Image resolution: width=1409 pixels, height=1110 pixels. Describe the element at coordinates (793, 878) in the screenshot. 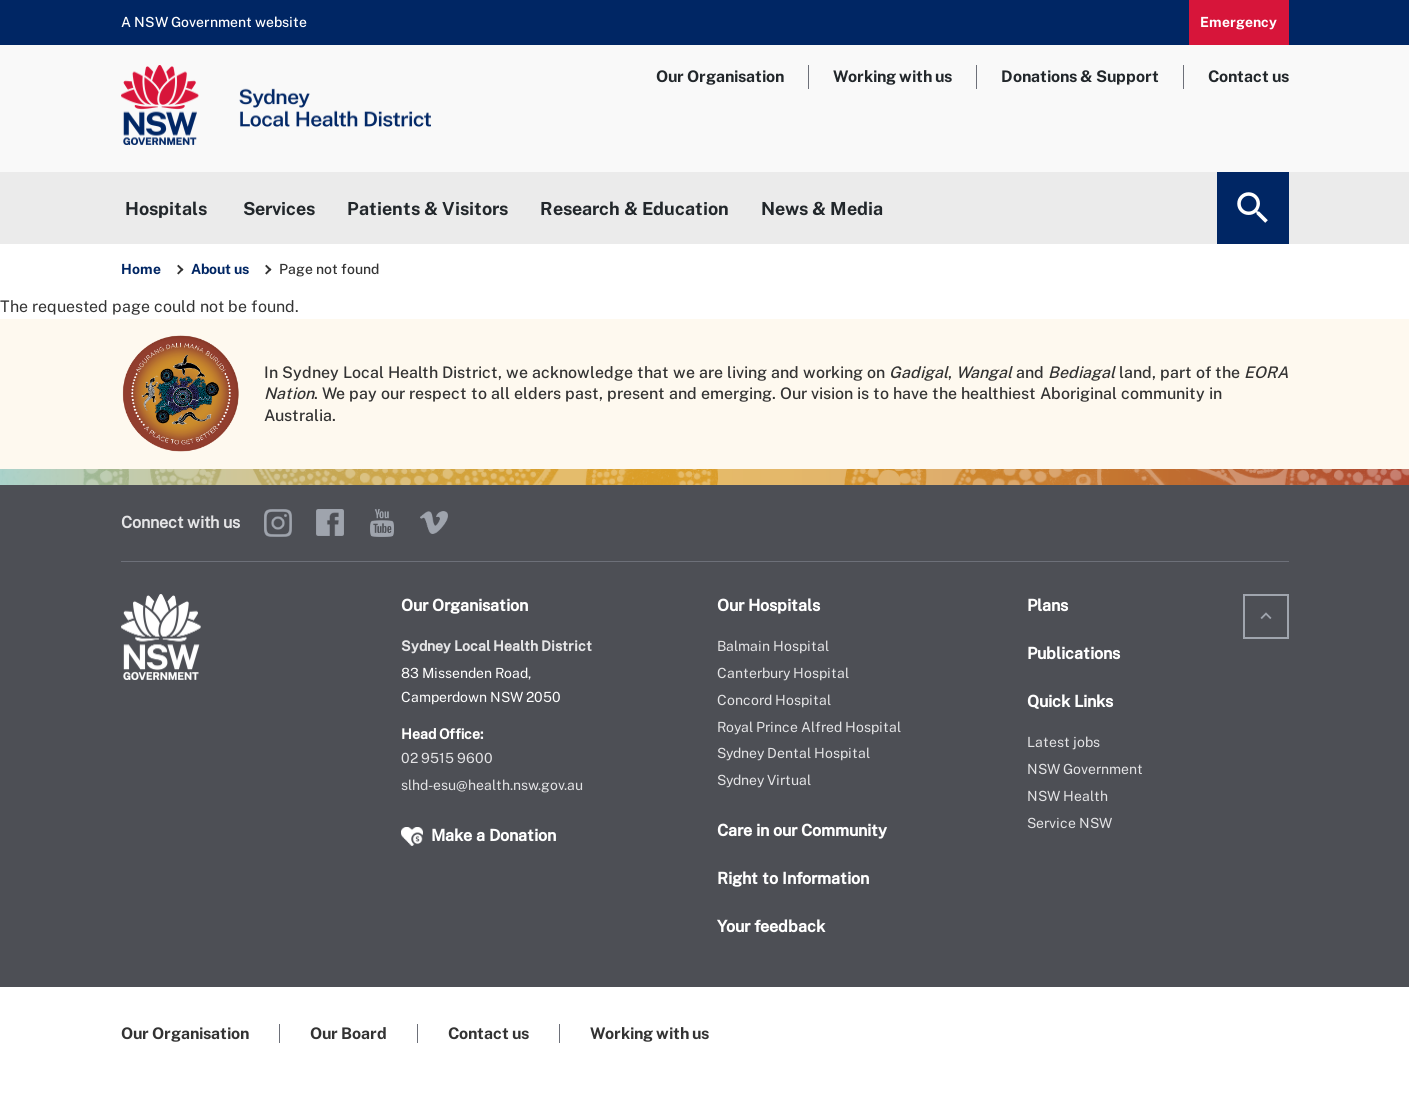

I see `Right to Information` at that location.